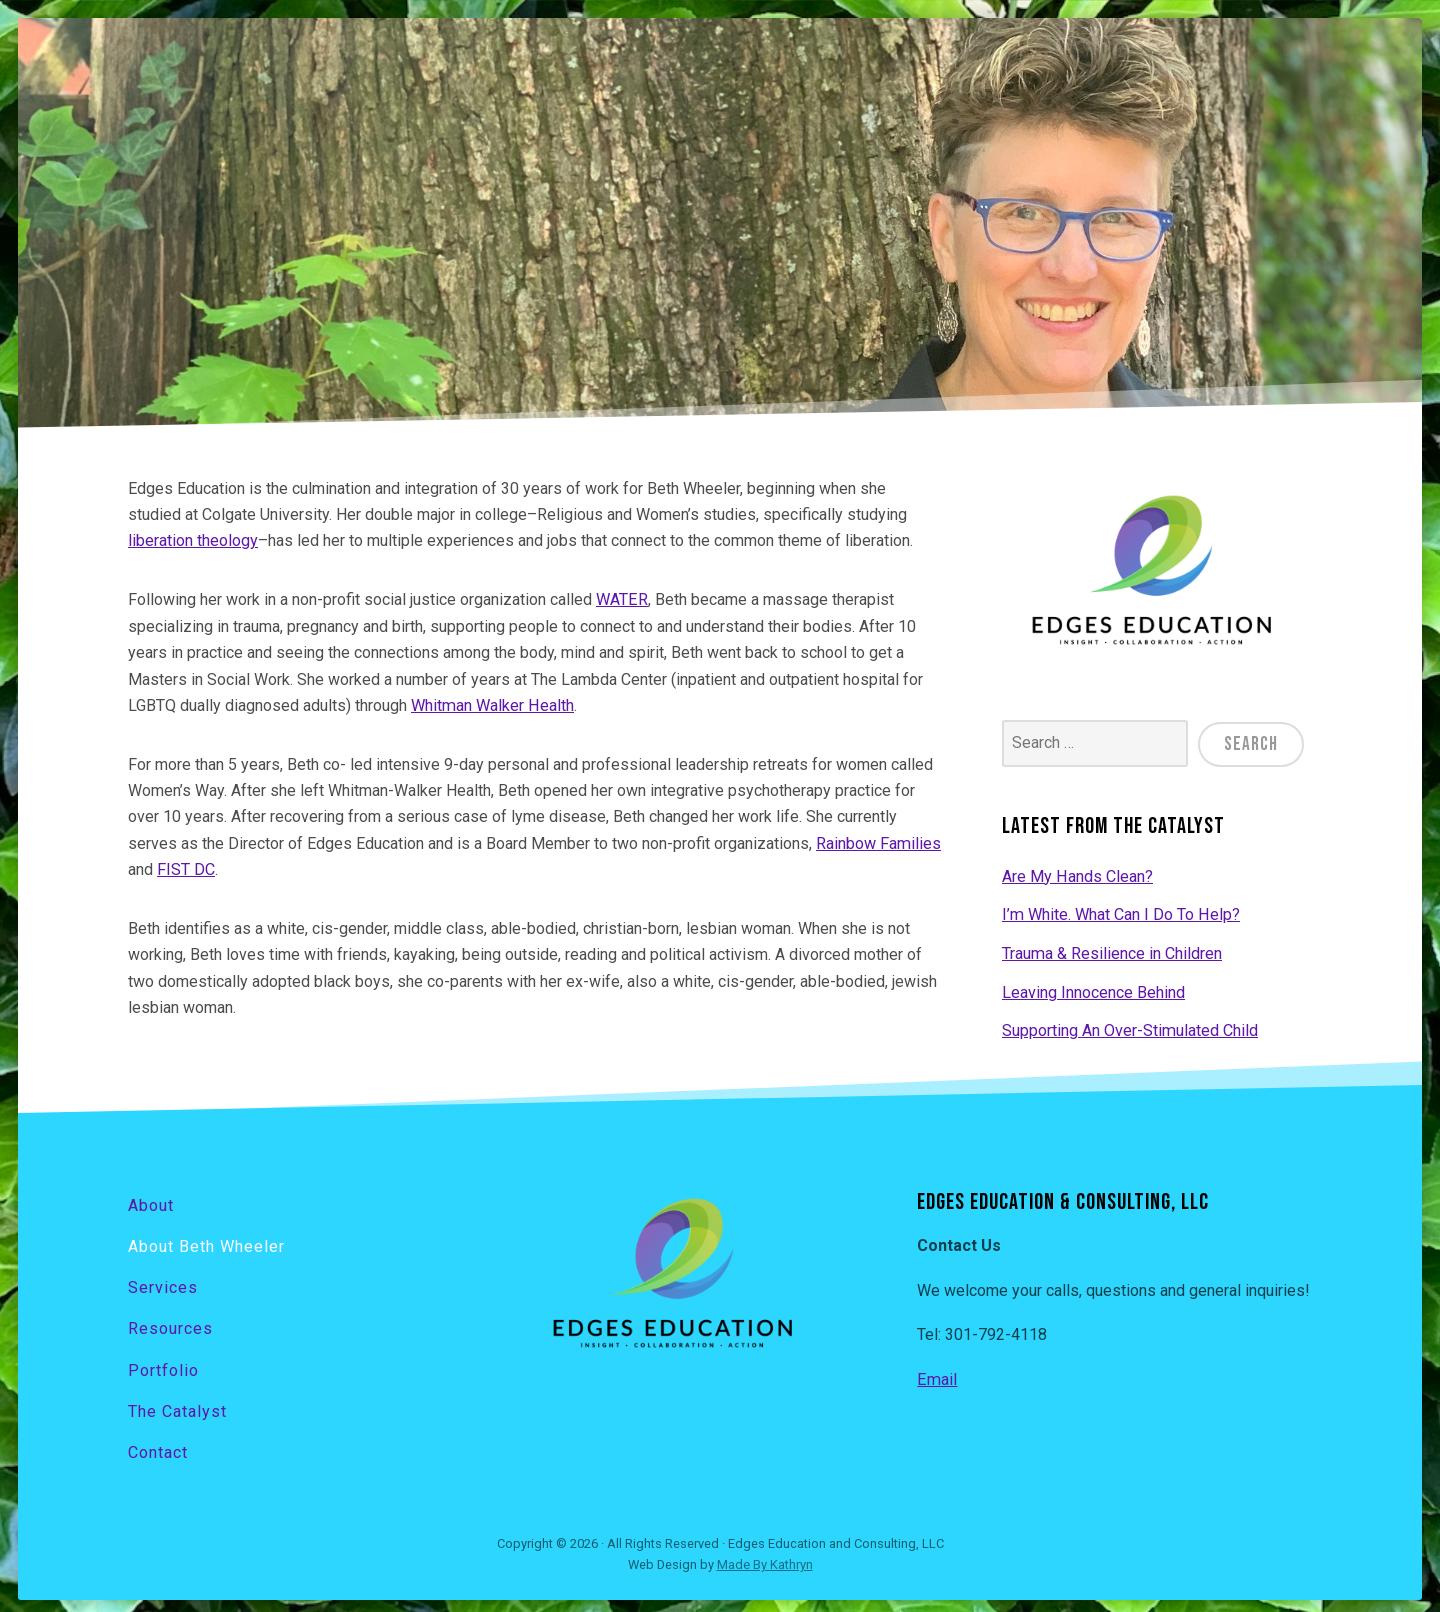 The width and height of the screenshot is (1440, 1612). What do you see at coordinates (878, 842) in the screenshot?
I see `Rainbow Families` at bounding box center [878, 842].